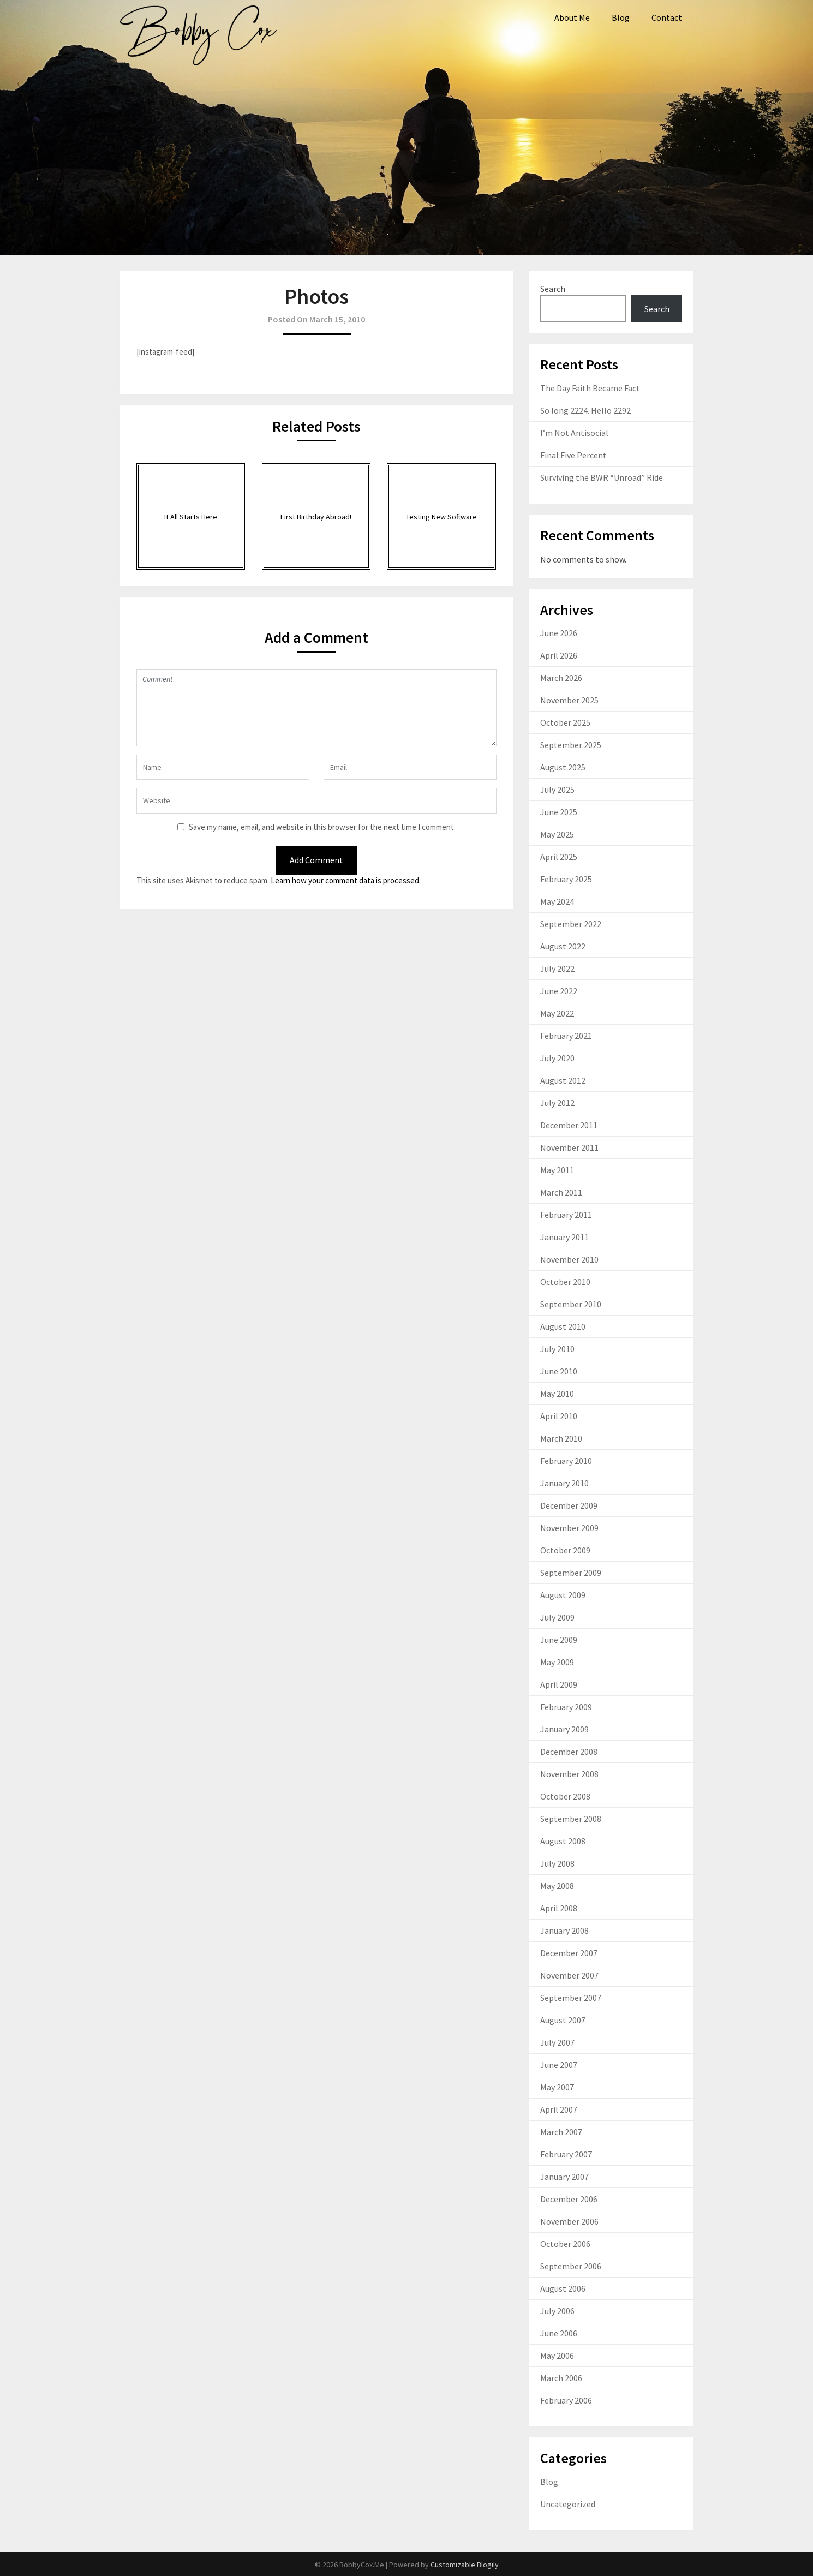  I want to click on February 2010, so click(566, 1460).